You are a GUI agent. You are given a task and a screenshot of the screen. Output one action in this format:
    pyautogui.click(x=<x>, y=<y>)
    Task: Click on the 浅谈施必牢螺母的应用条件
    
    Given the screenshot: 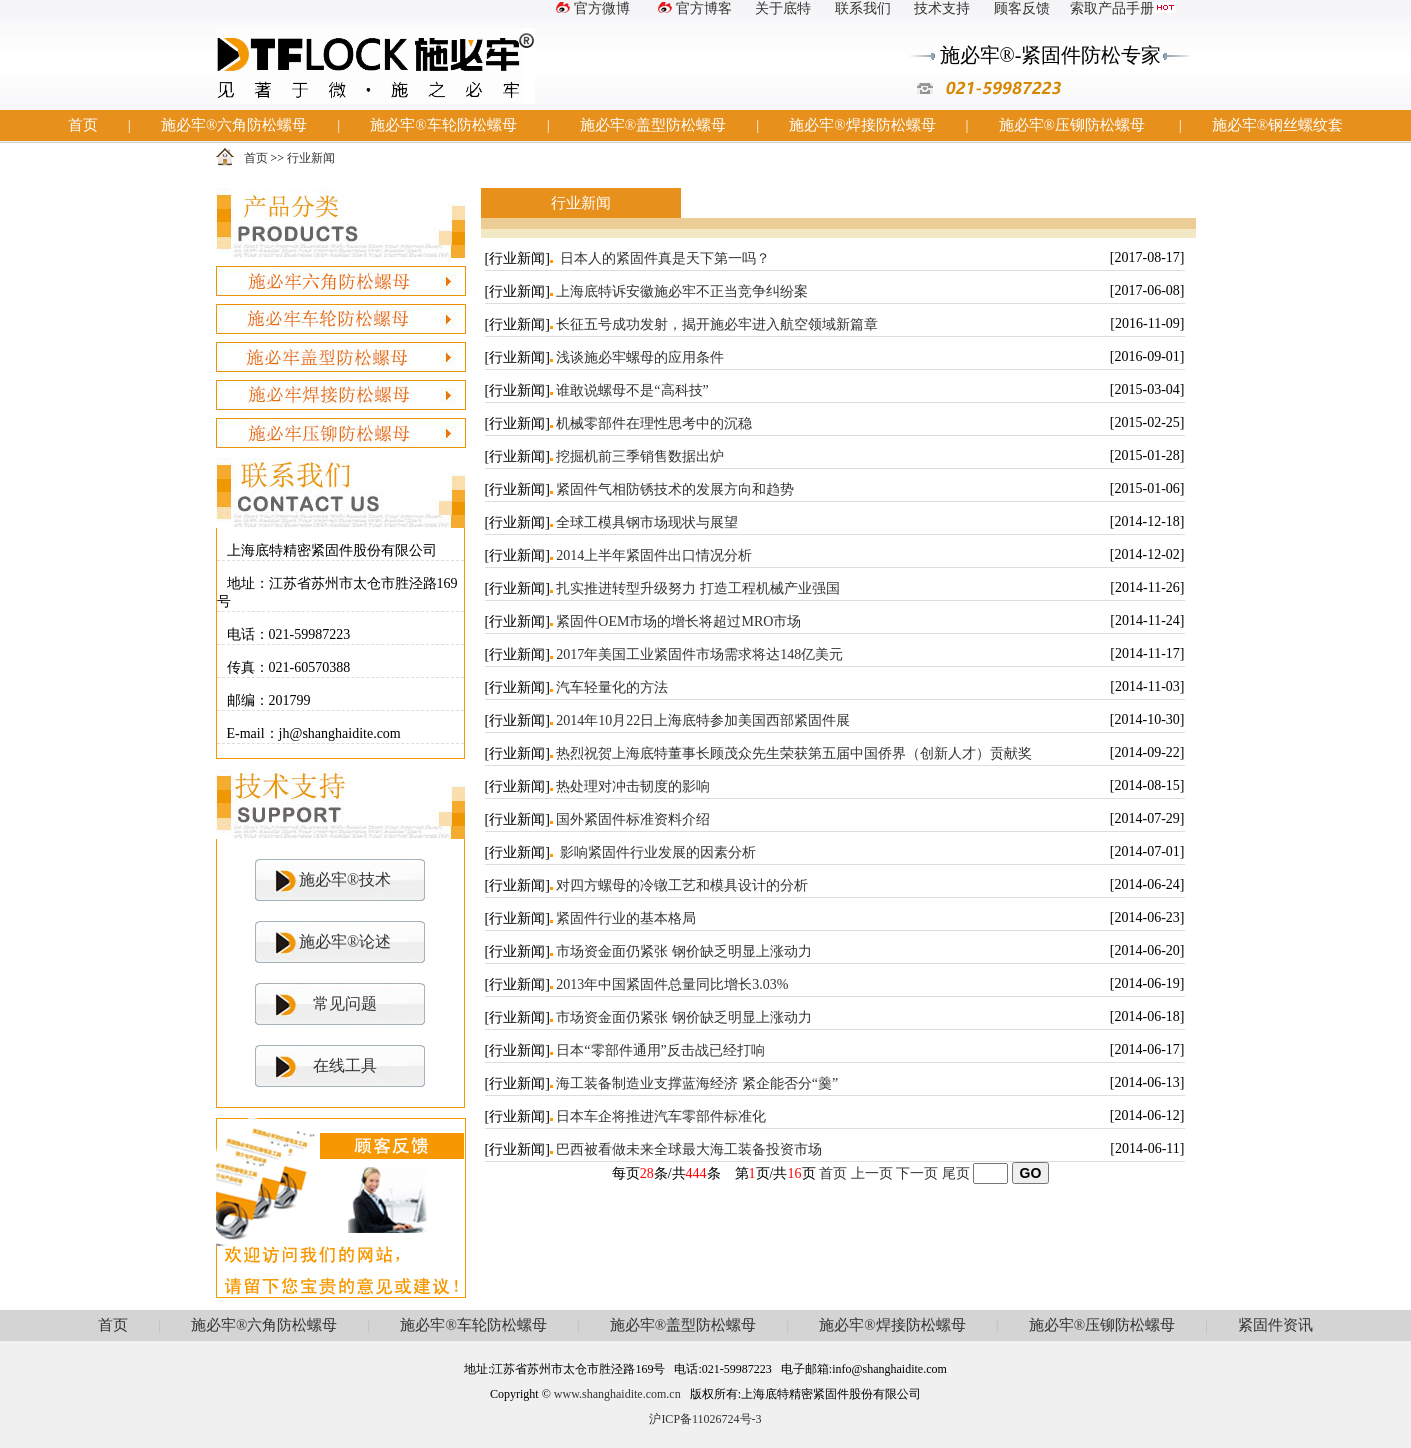 What is the action you would take?
    pyautogui.click(x=640, y=357)
    